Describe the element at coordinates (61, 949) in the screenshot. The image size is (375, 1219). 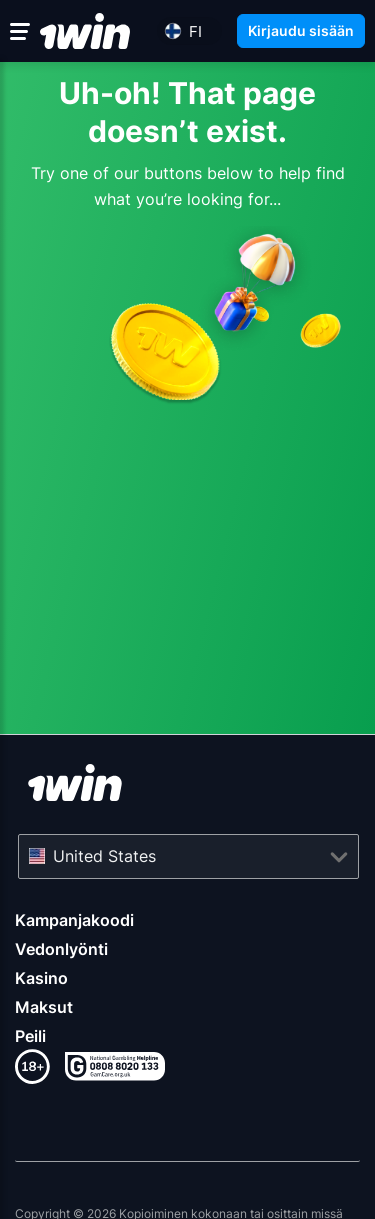
I see `Vedonlyönti` at that location.